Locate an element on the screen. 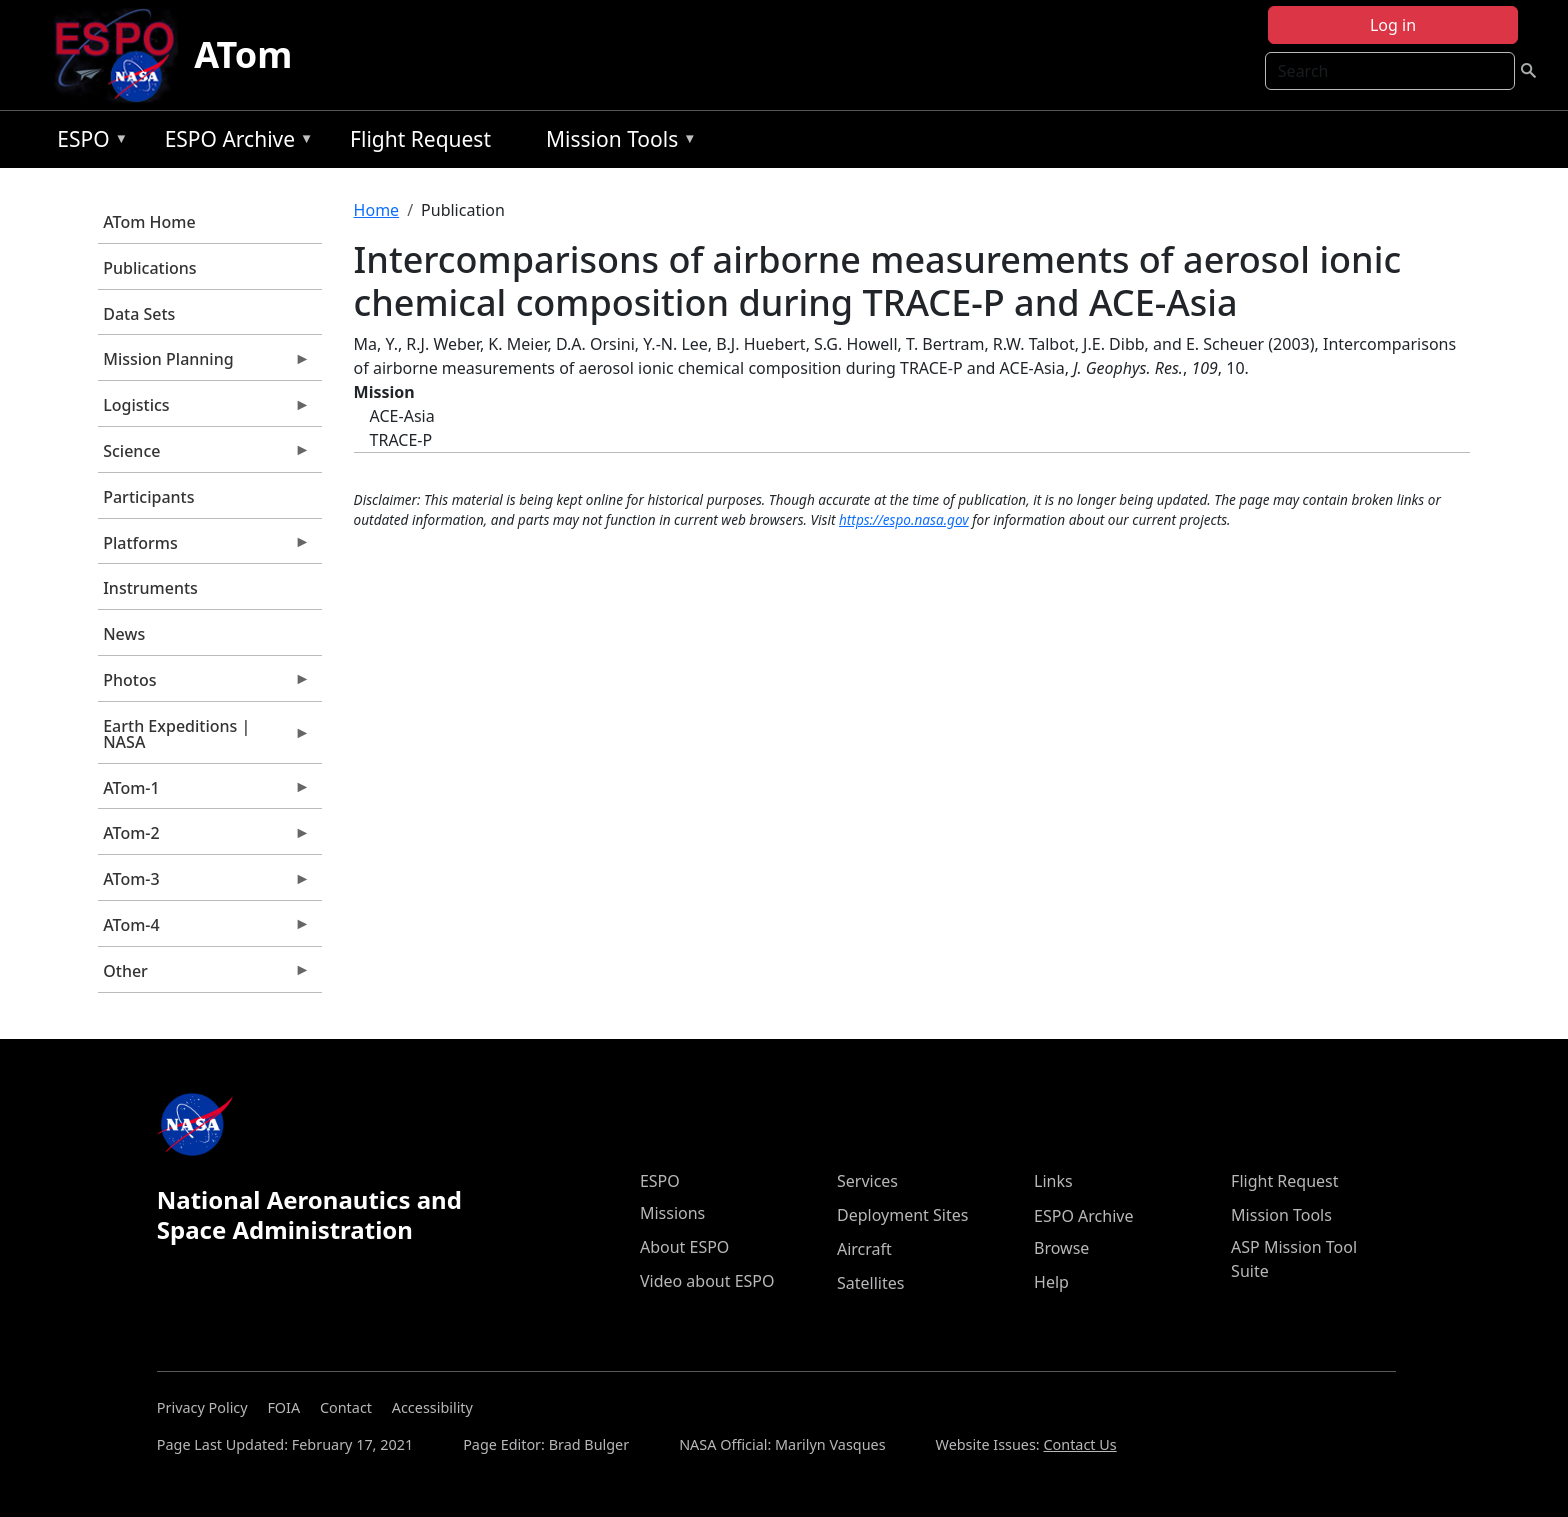  Science is located at coordinates (204, 456).